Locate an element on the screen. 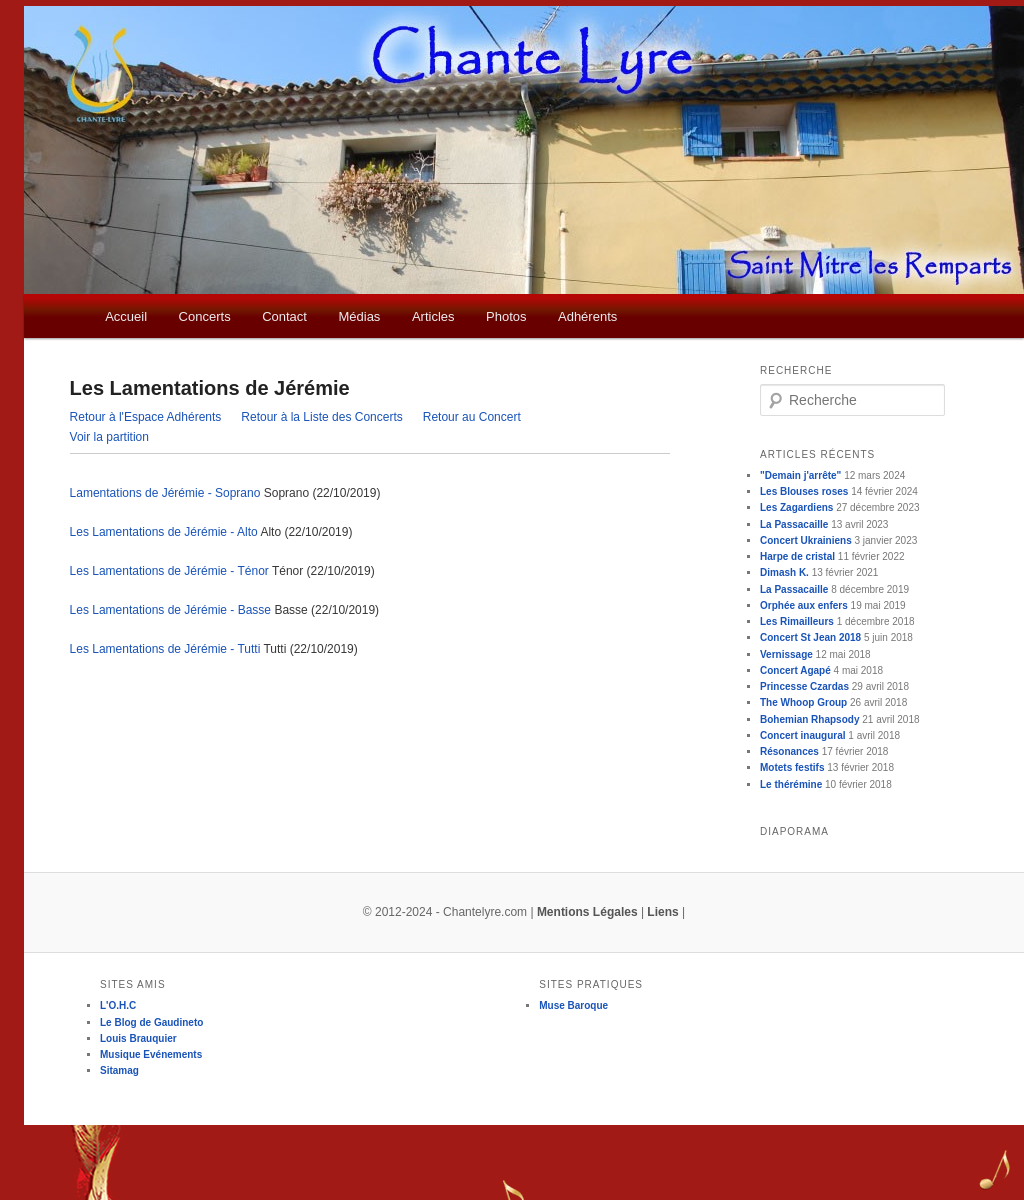 This screenshot has height=1200, width=1024. Le thérémine is located at coordinates (791, 784).